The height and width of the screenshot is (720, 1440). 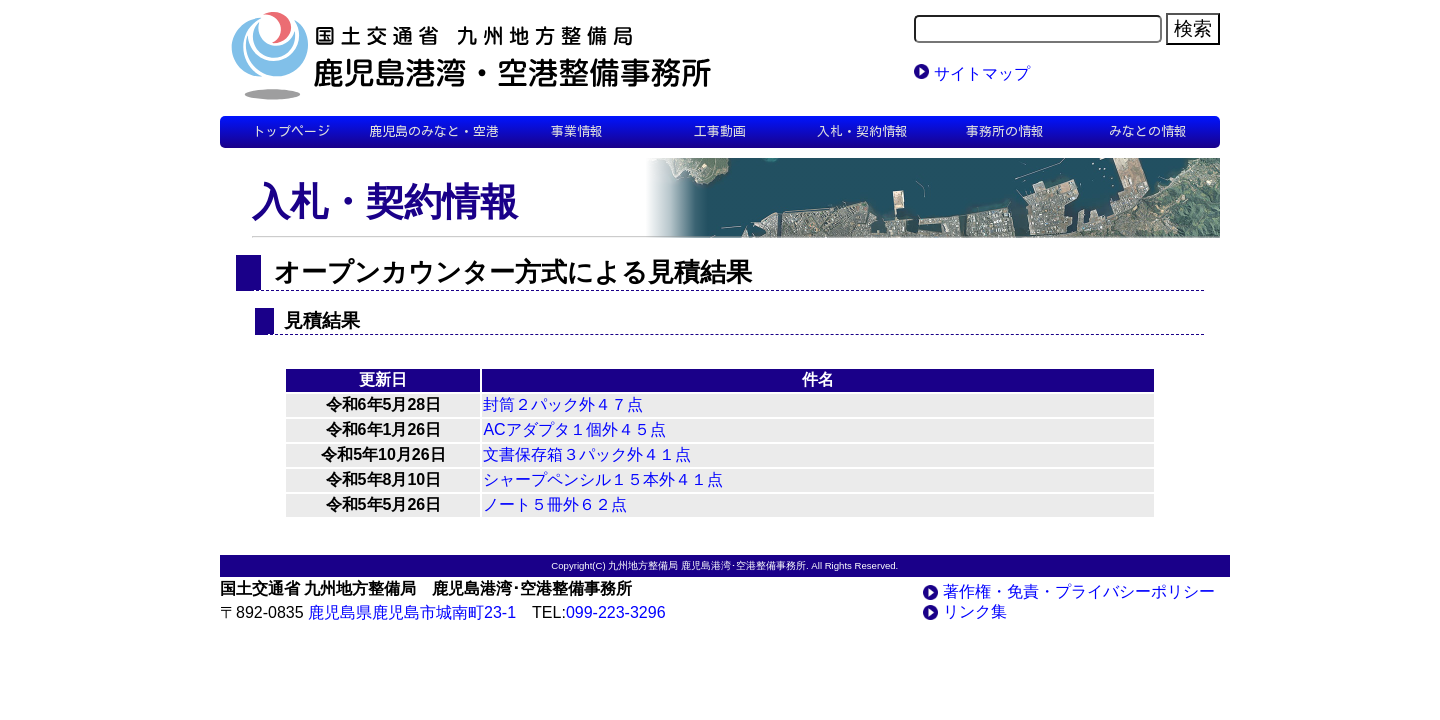 What do you see at coordinates (1079, 591) in the screenshot?
I see `著作権・免責・プライバシーポリシー` at bounding box center [1079, 591].